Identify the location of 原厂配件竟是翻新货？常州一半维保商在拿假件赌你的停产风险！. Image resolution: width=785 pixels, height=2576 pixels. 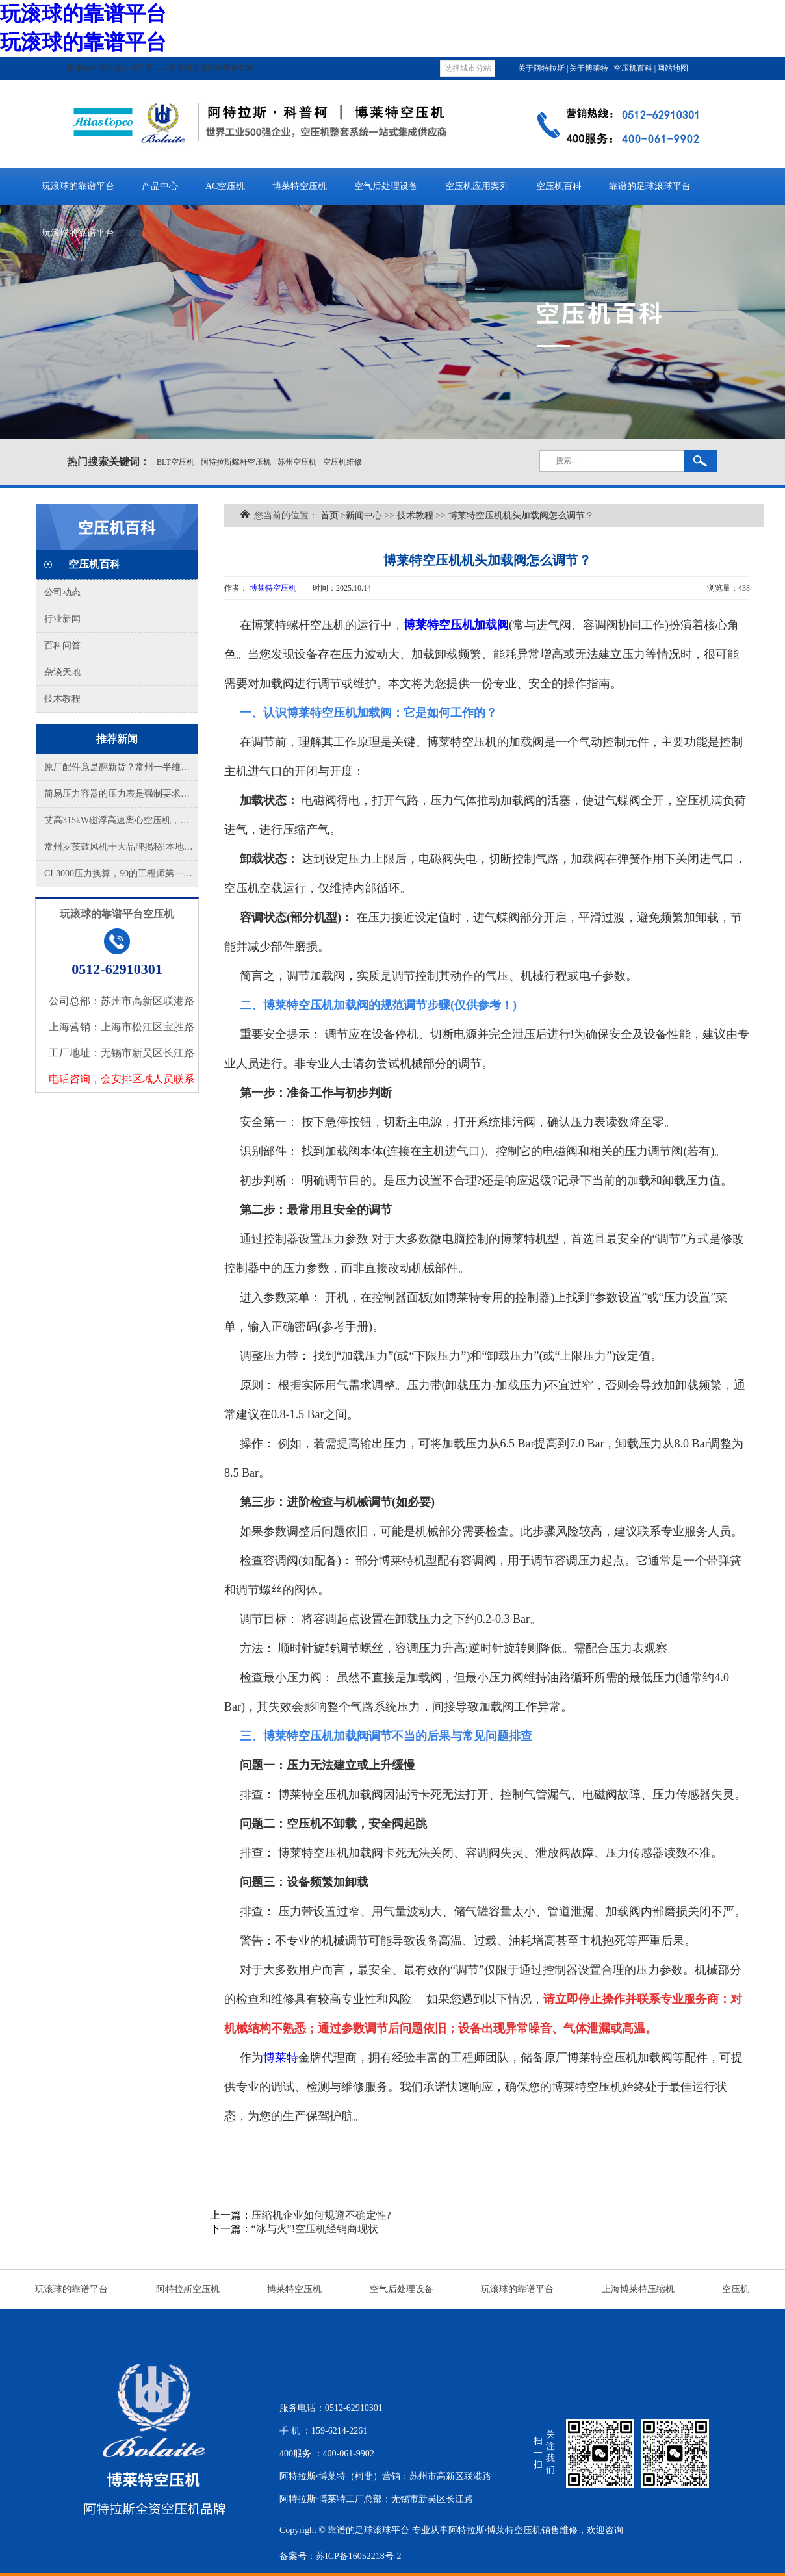
(121, 767).